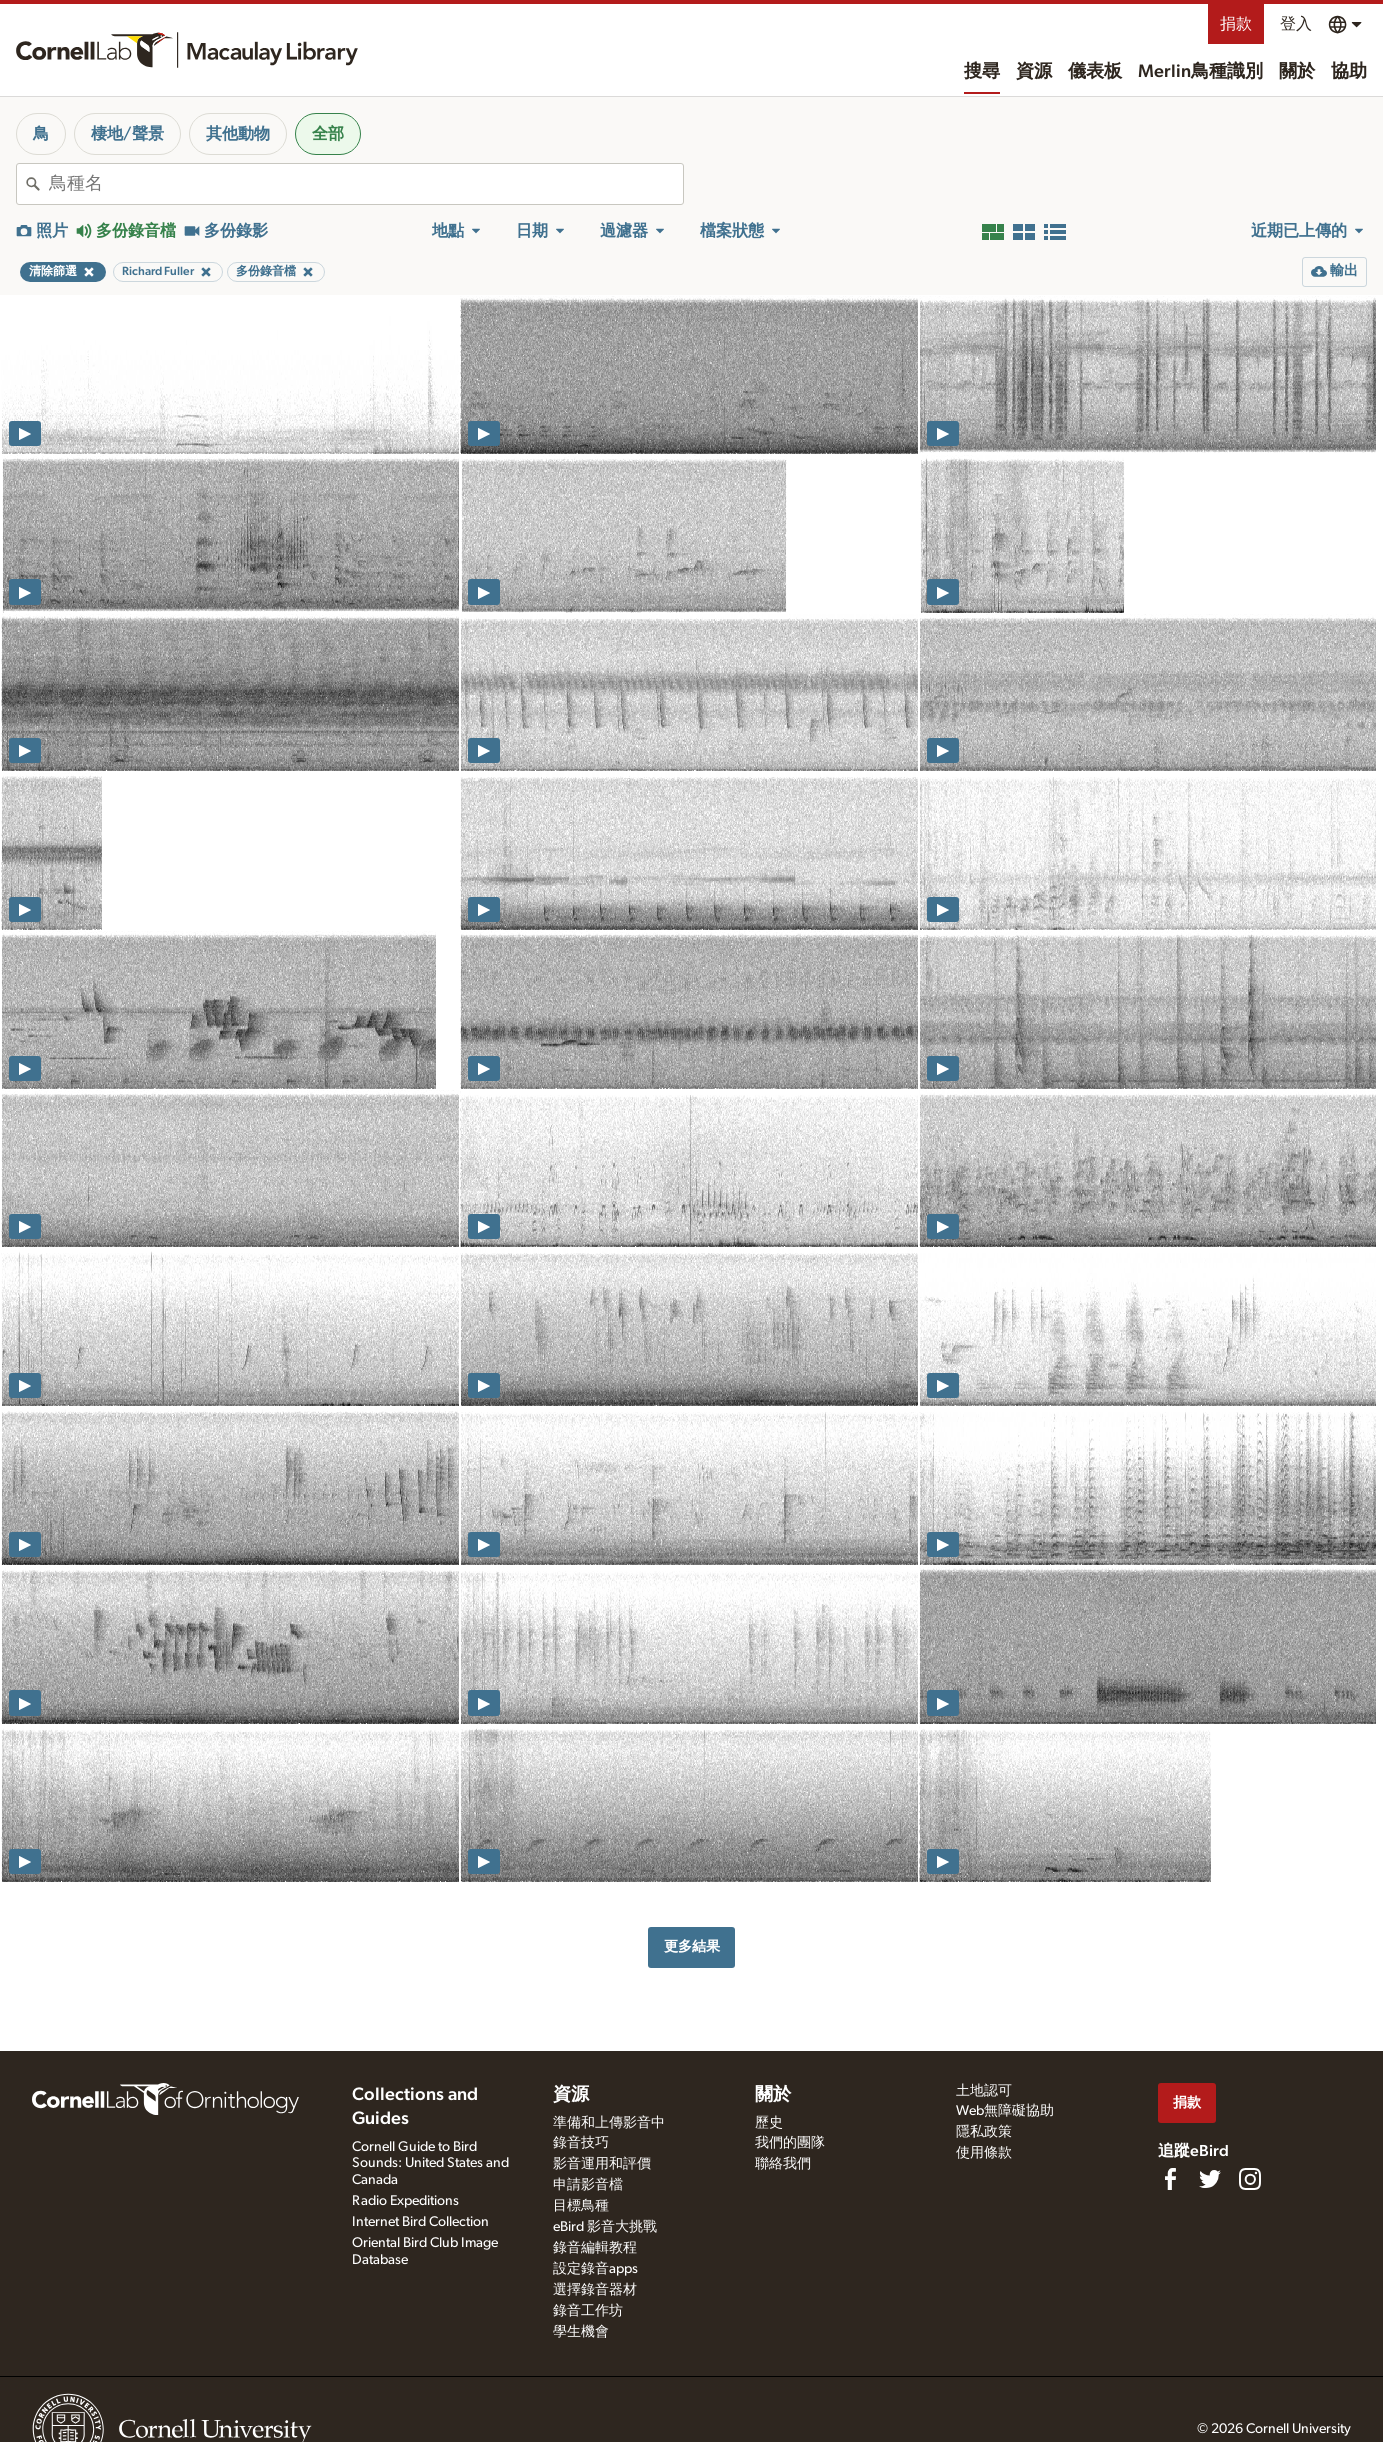 Image resolution: width=1383 pixels, height=2442 pixels. What do you see at coordinates (605, 2227) in the screenshot?
I see `eBird 影音大挑戰` at bounding box center [605, 2227].